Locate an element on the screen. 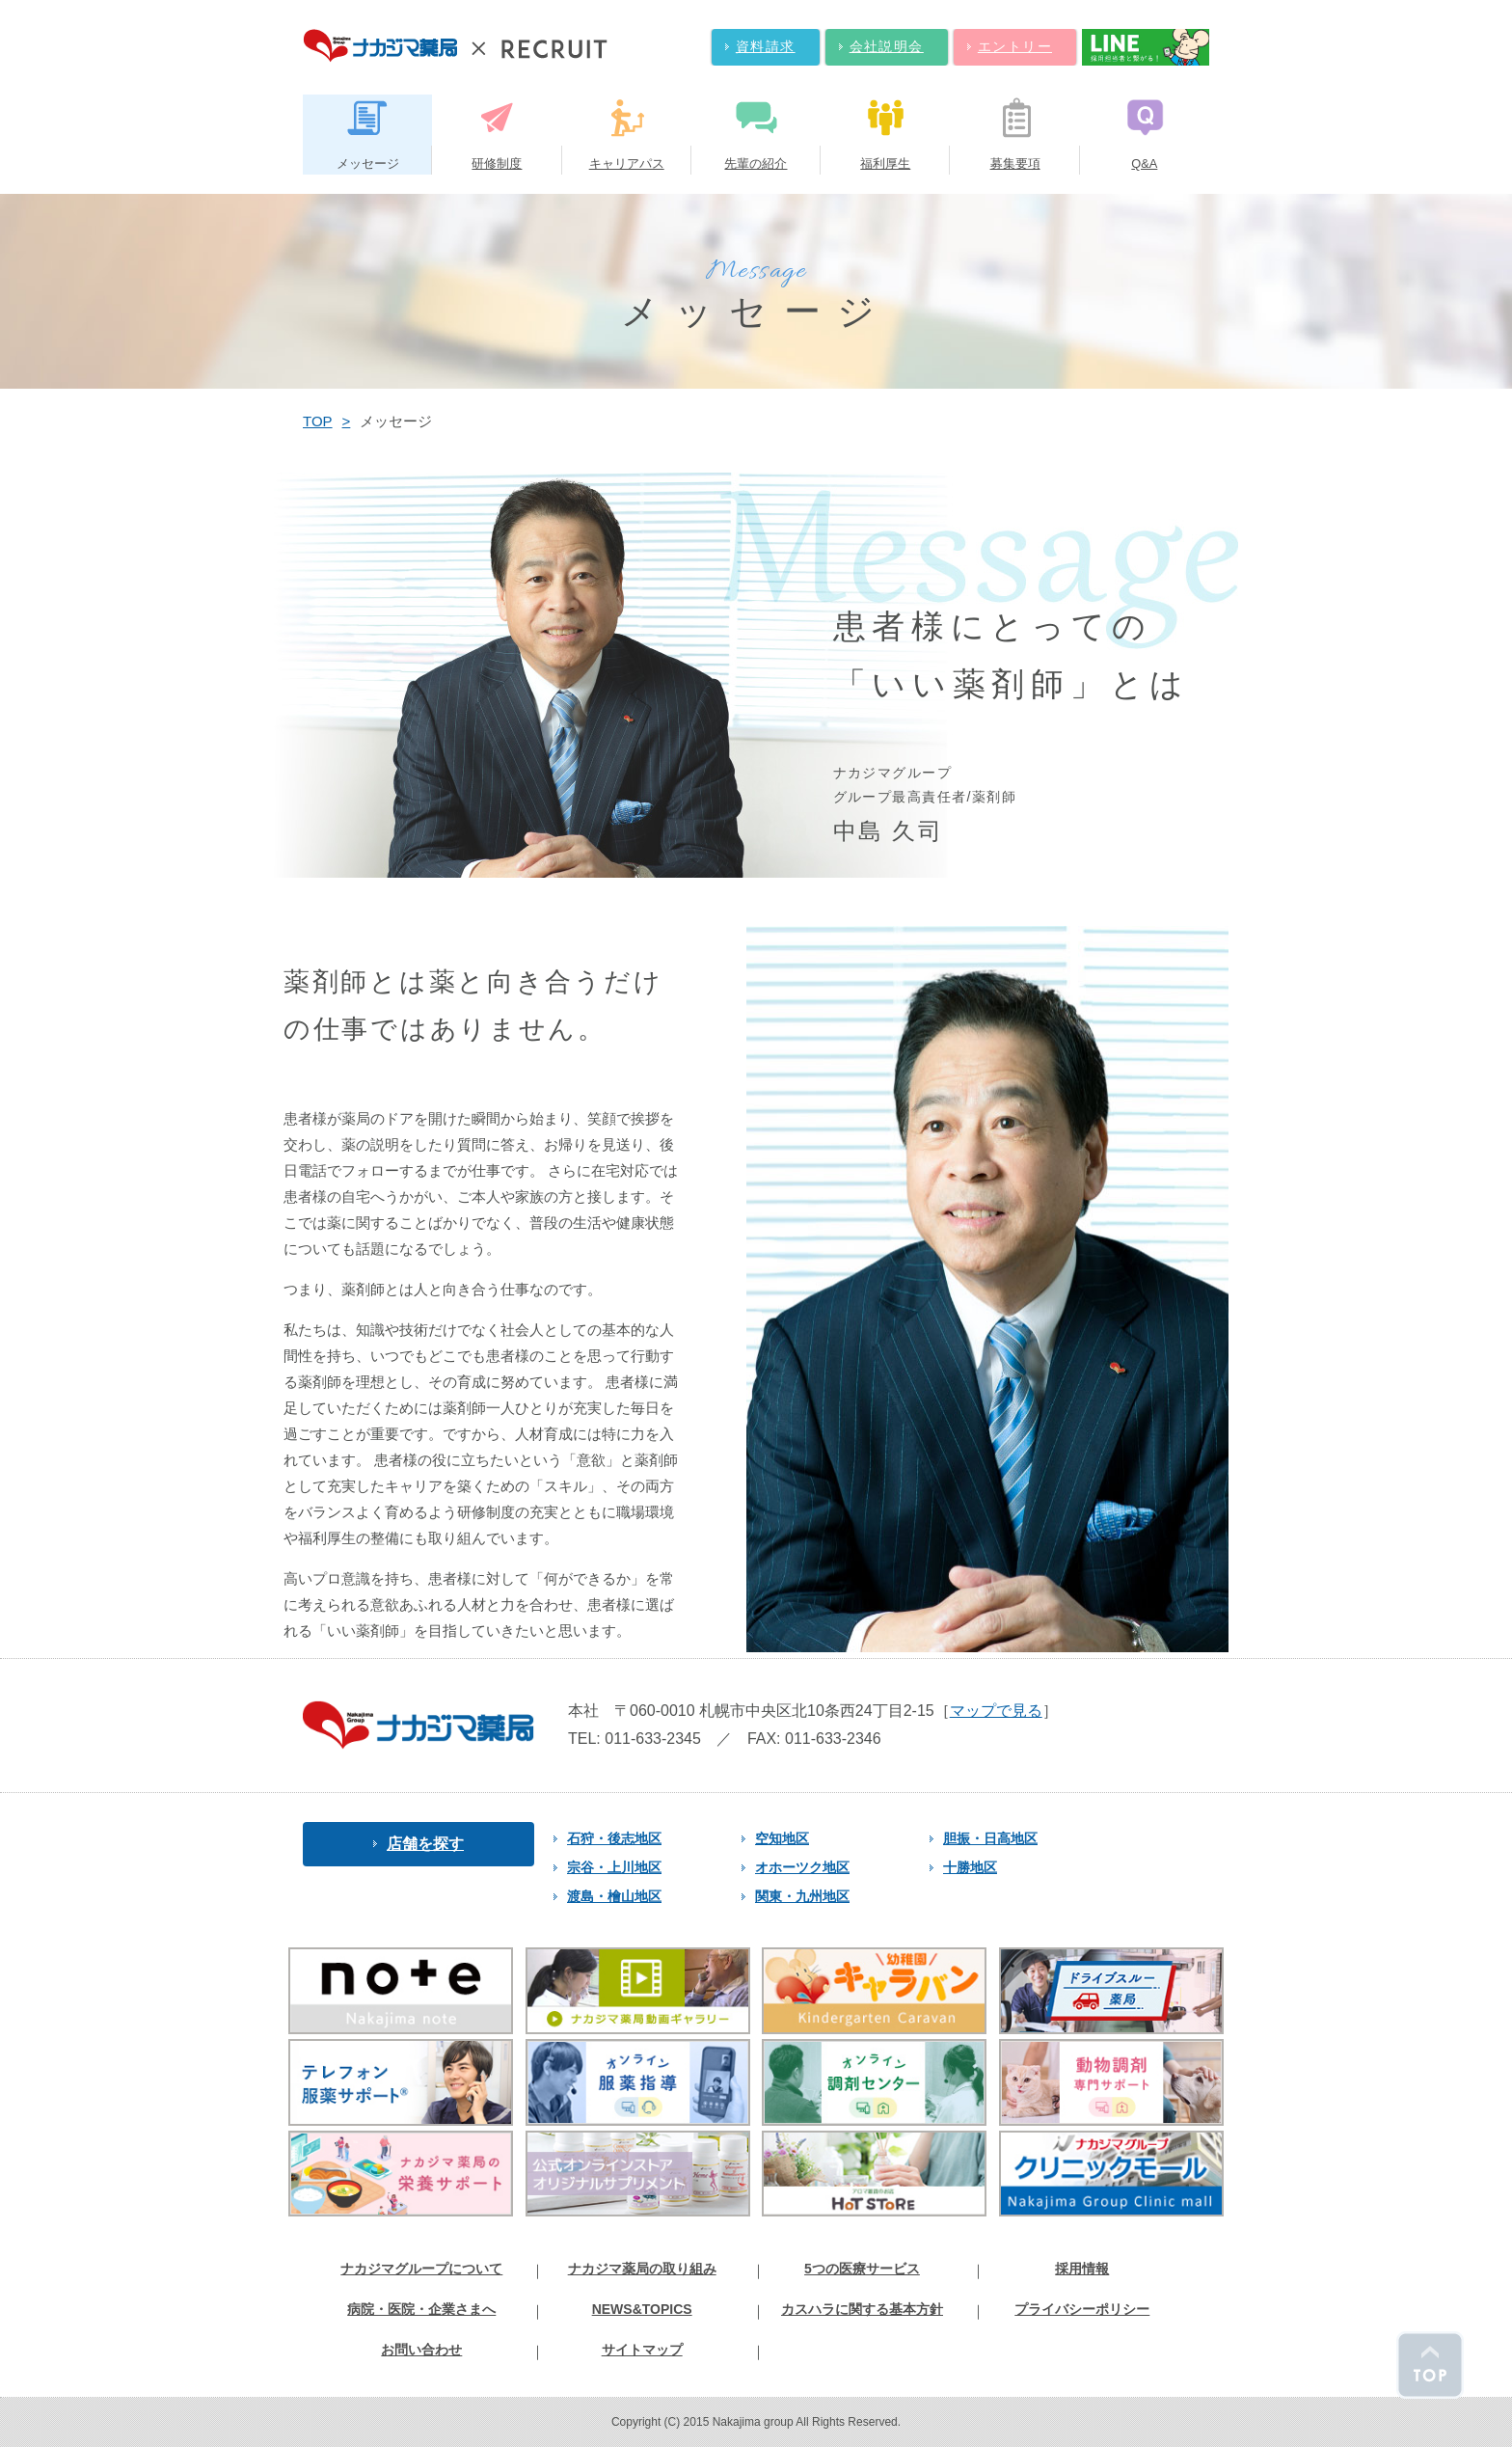 Image resolution: width=1512 pixels, height=2447 pixels. オホーツク地区 is located at coordinates (796, 1867).